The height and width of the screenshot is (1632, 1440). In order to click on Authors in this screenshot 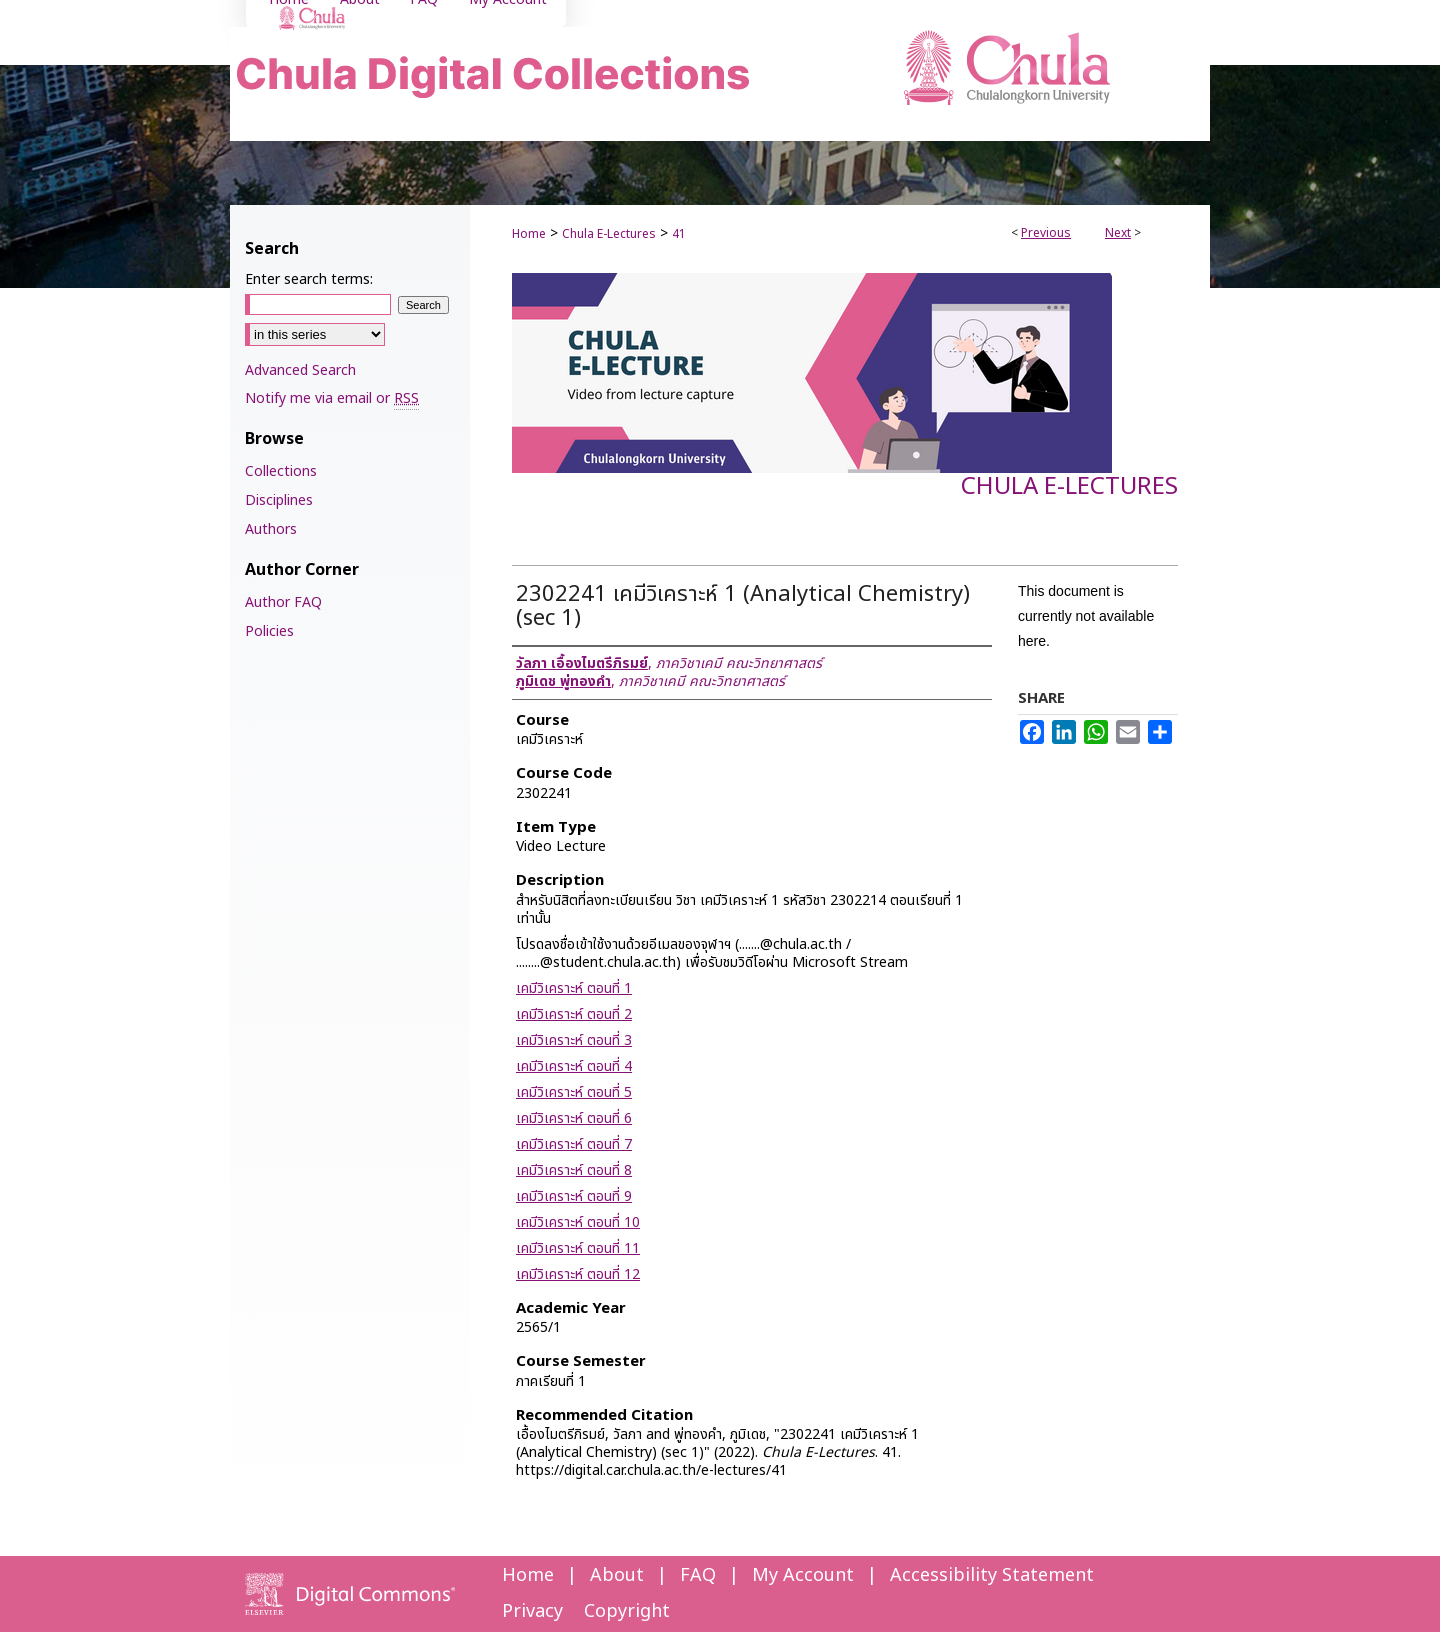, I will do `click(271, 529)`.